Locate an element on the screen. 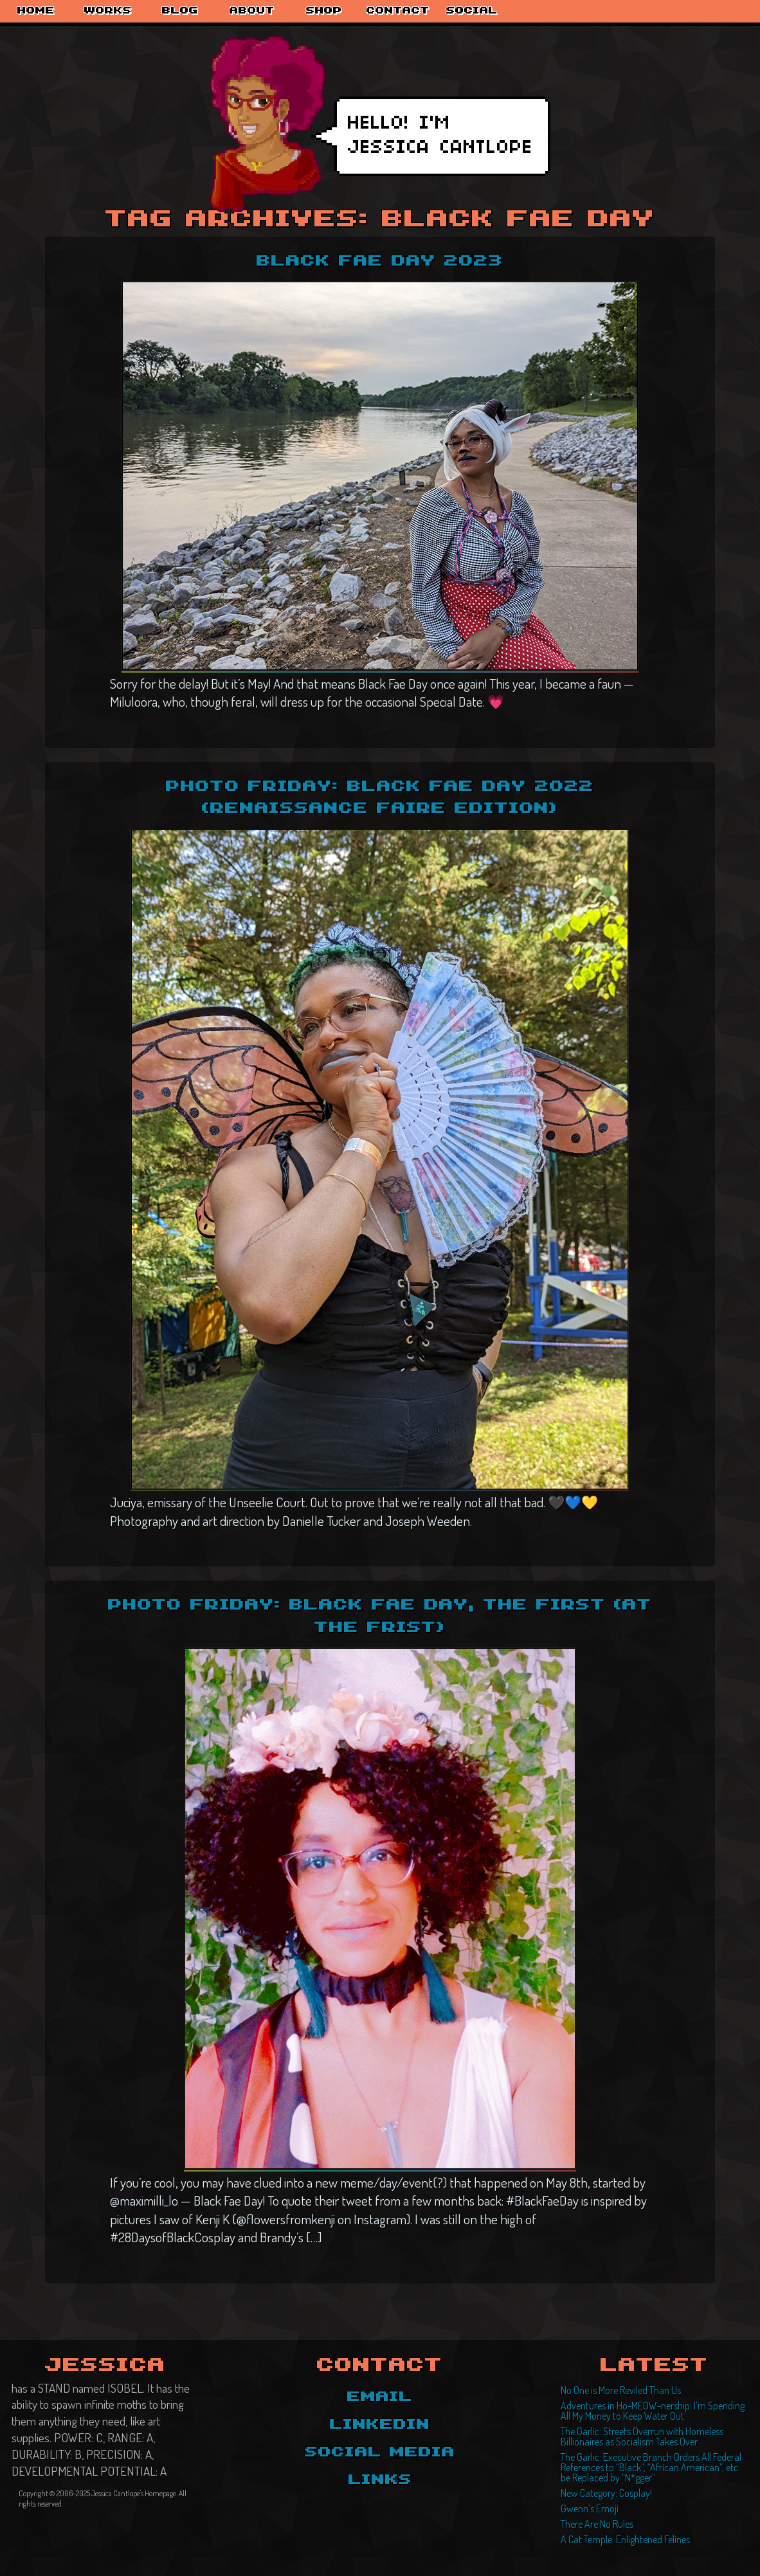 The height and width of the screenshot is (2576, 760). Works is located at coordinates (108, 11).